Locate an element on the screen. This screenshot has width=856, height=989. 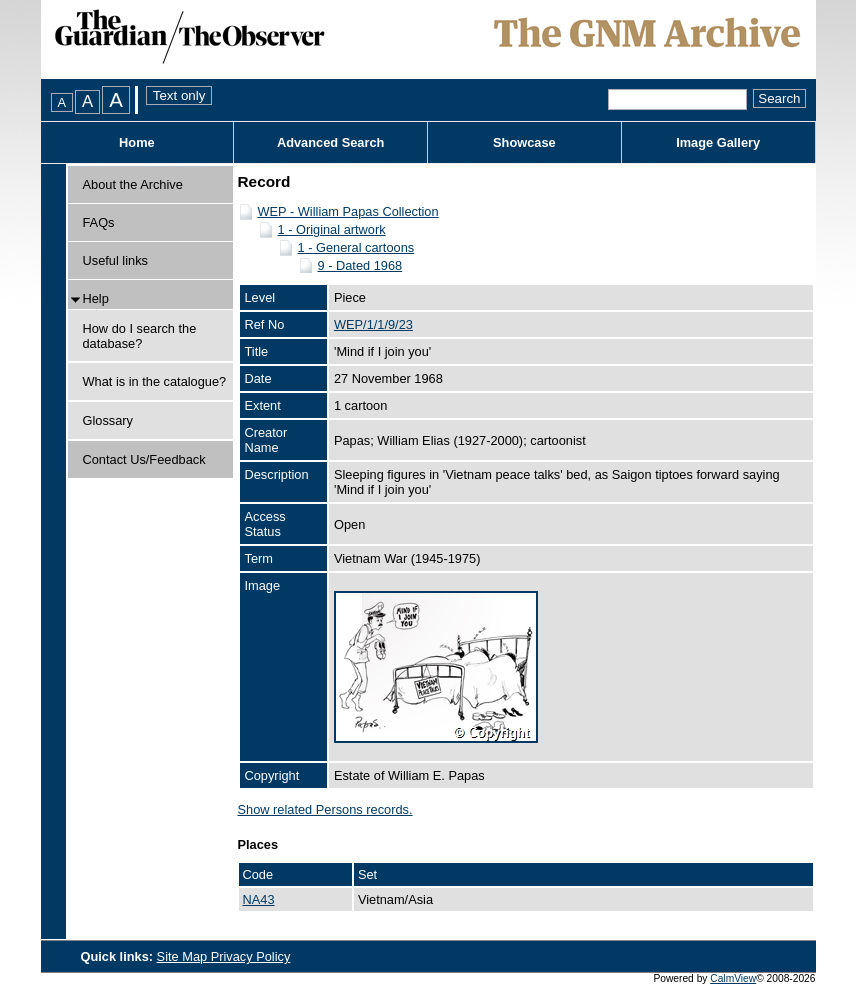
1 - Original artwork is located at coordinates (332, 229).